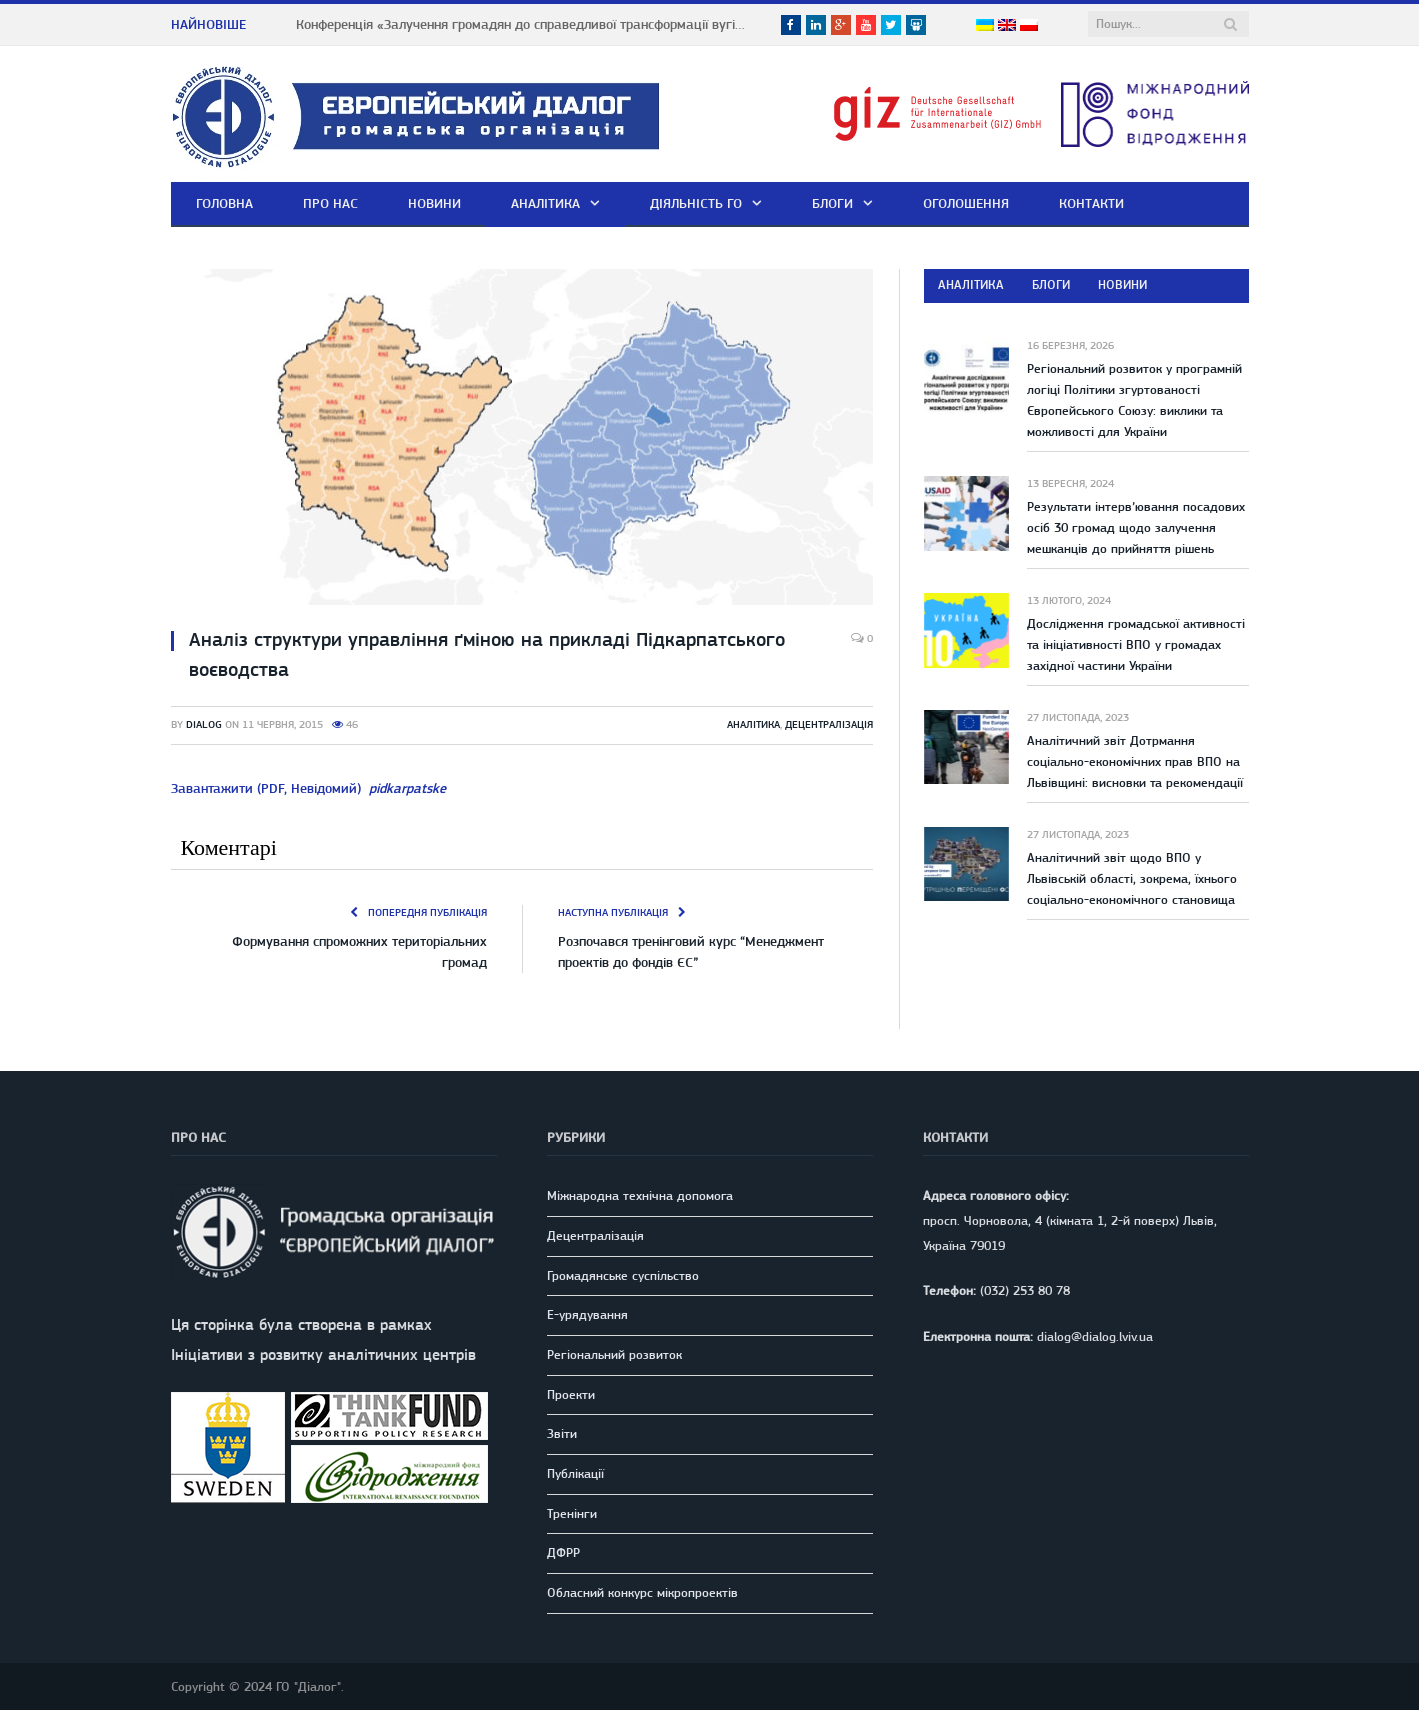  I want to click on Тренінги, so click(572, 1513).